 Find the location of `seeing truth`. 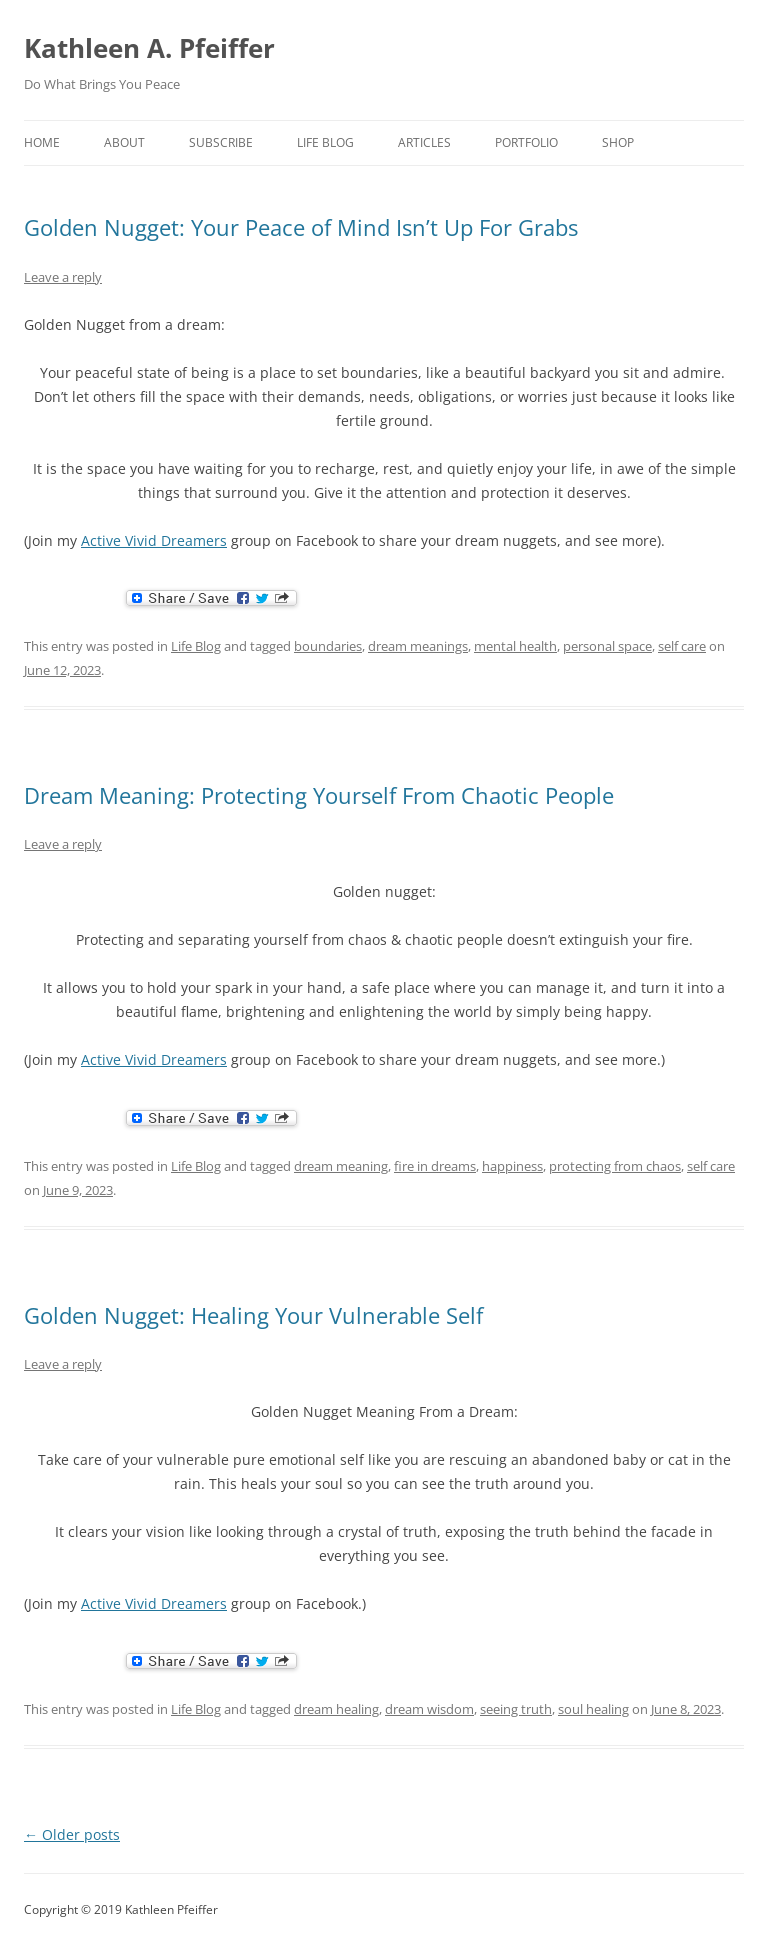

seeing truth is located at coordinates (516, 1709).